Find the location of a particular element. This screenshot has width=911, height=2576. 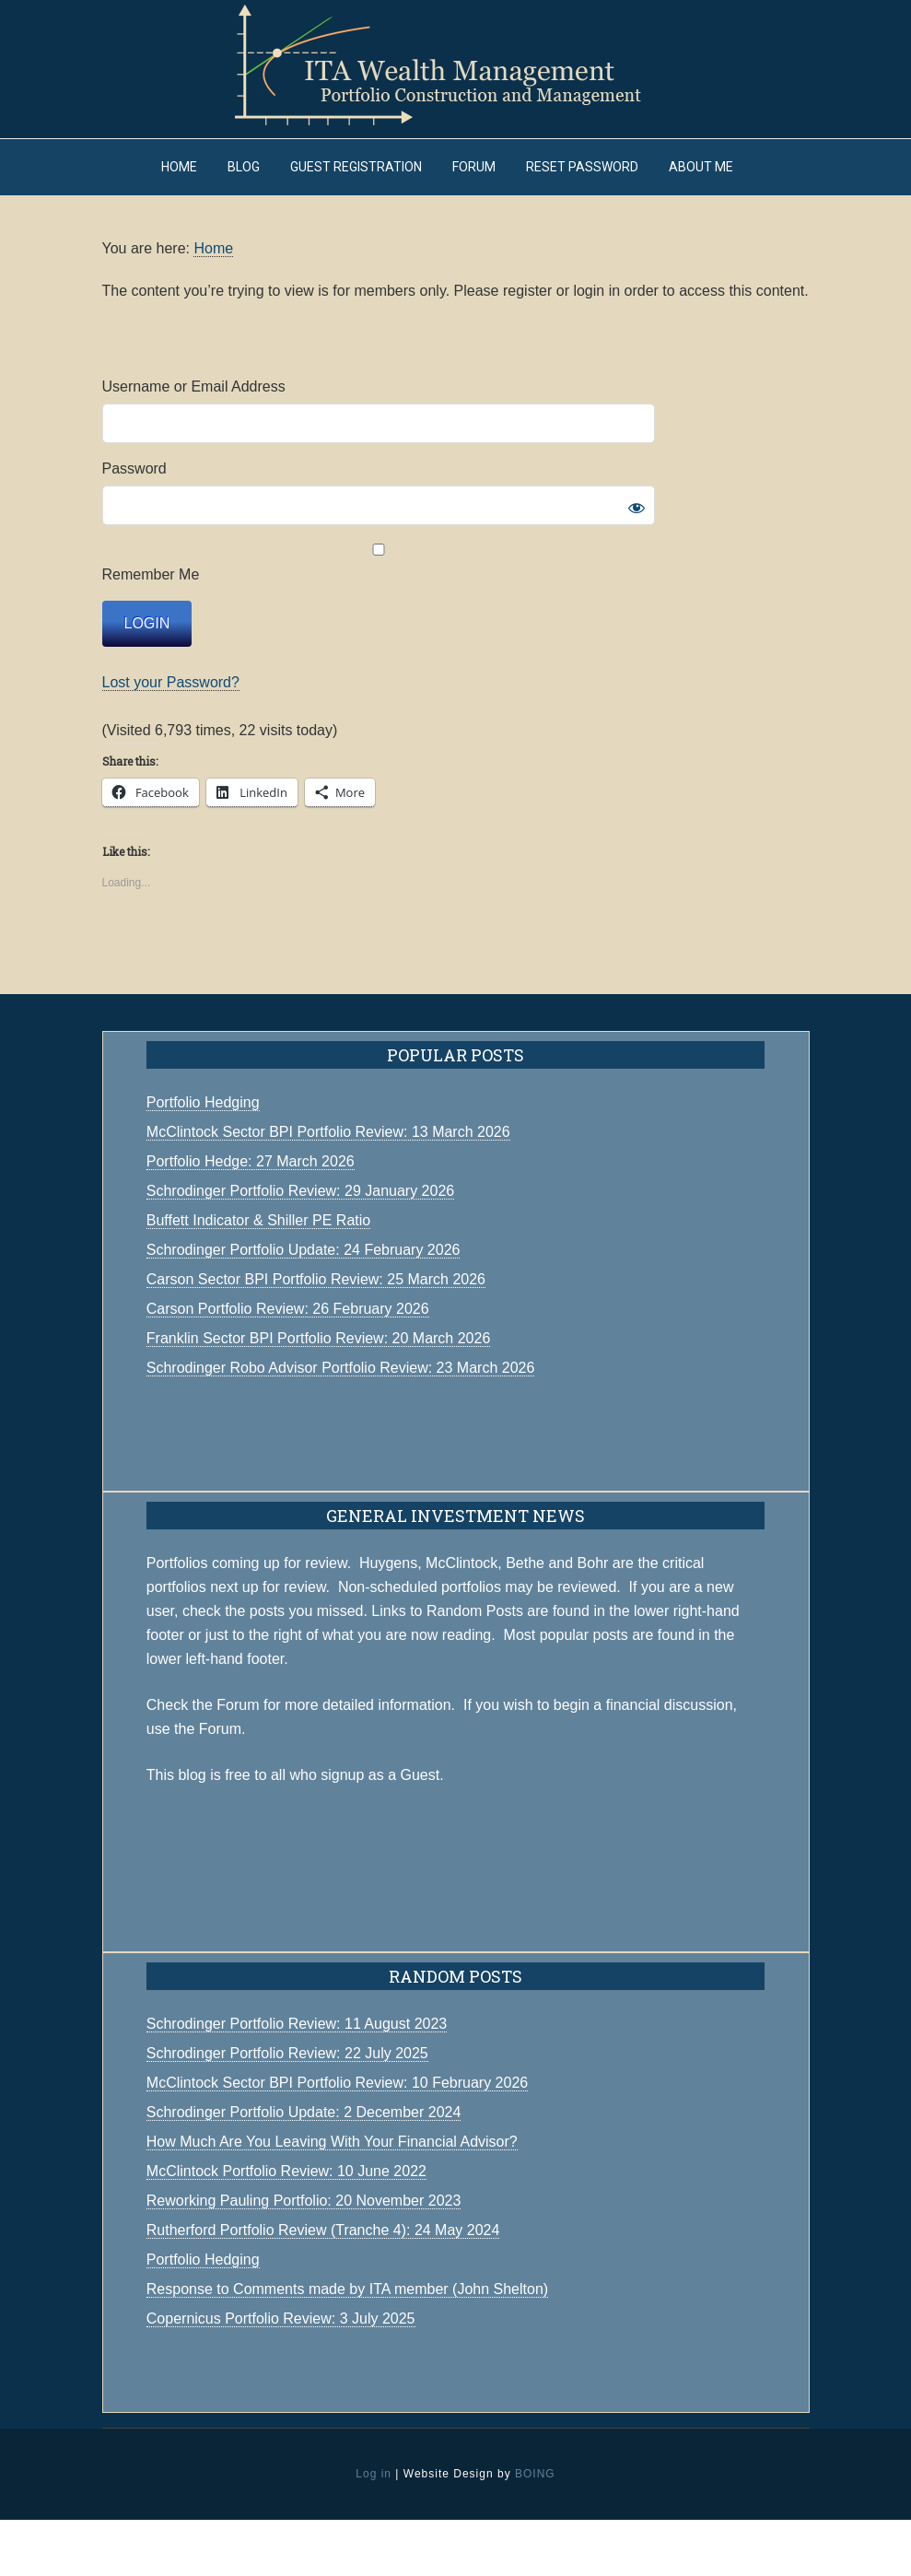

Rutherford Portfolio Review (Tranche 4): 24 May 2024 is located at coordinates (323, 2286).